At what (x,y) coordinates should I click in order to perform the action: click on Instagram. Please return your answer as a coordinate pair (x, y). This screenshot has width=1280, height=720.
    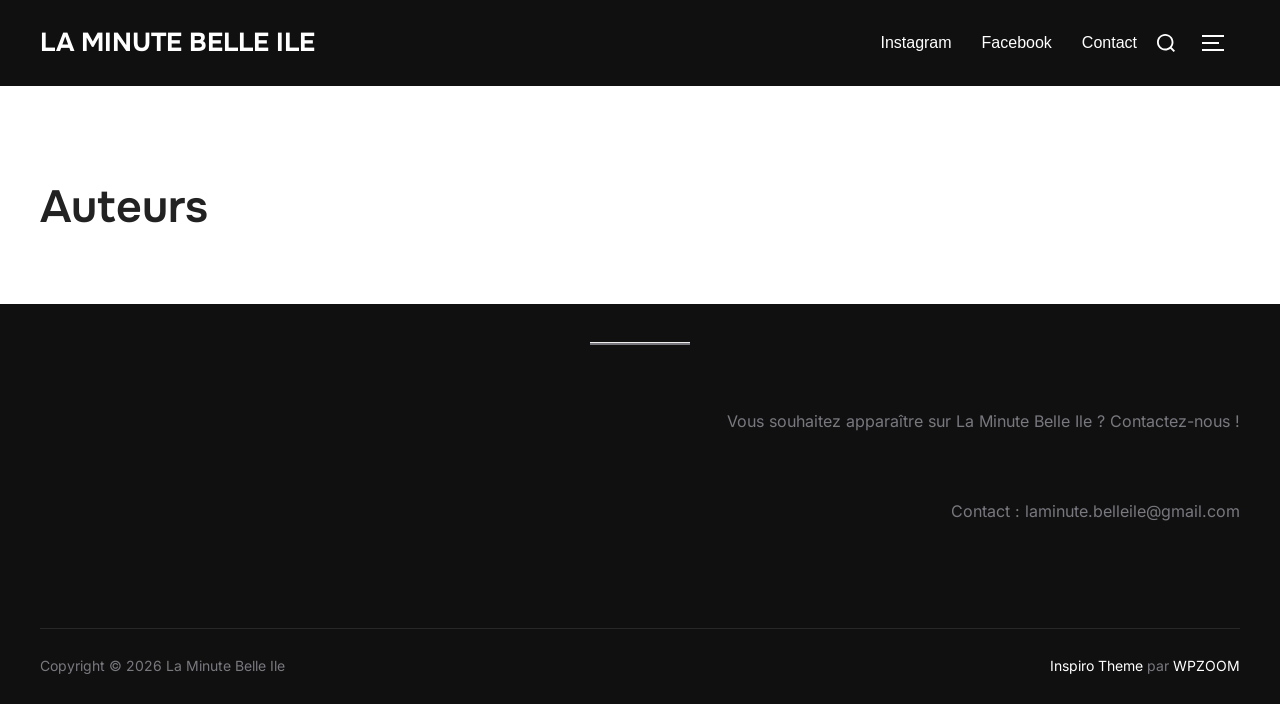
    Looking at the image, I should click on (915, 42).